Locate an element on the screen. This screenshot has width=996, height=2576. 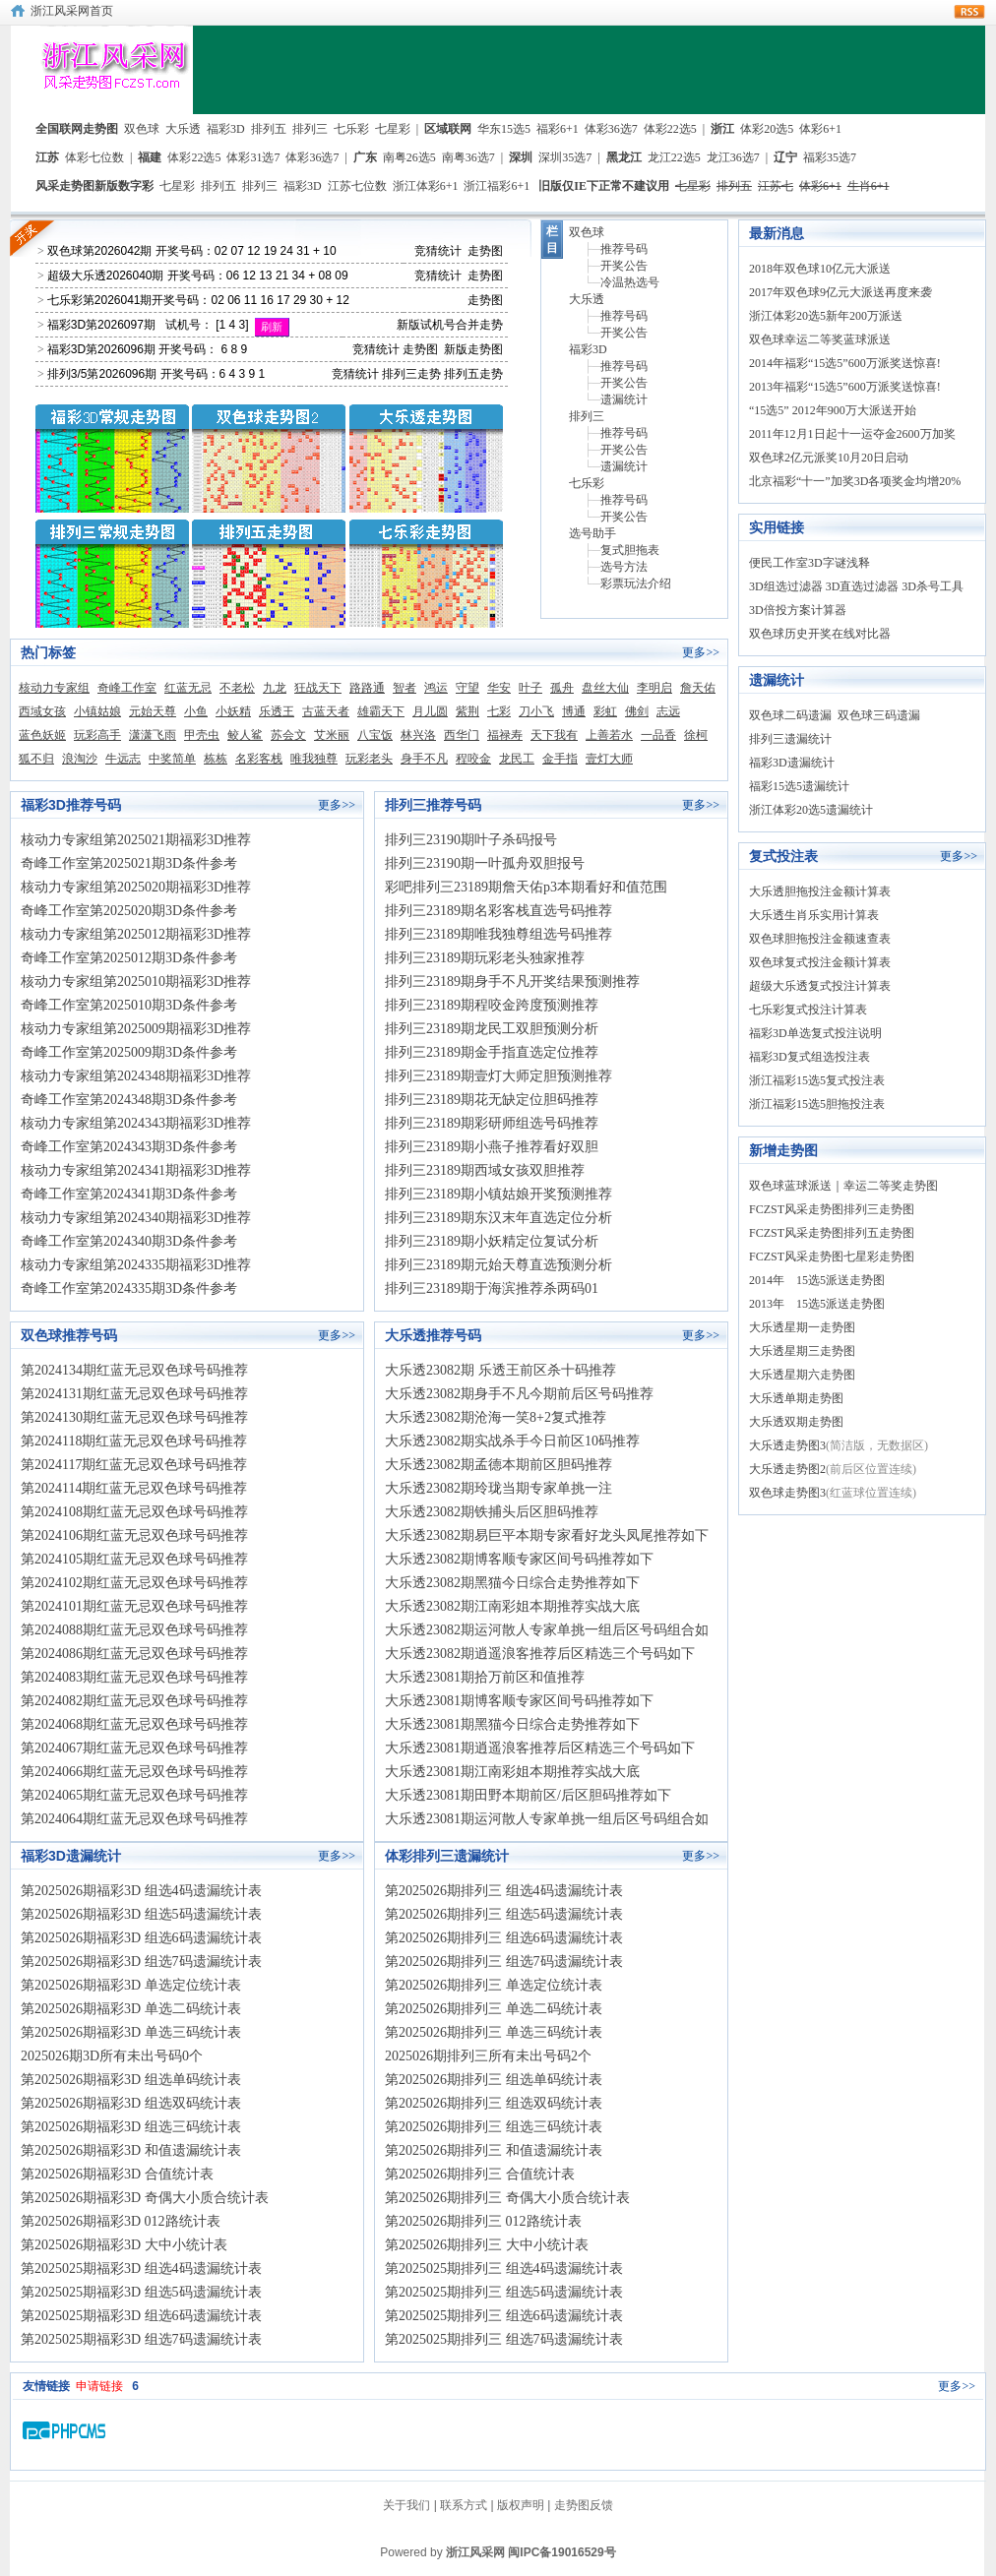
大乐透23082期运河散人专家单挑一组后区号码组合如 is located at coordinates (547, 1630).